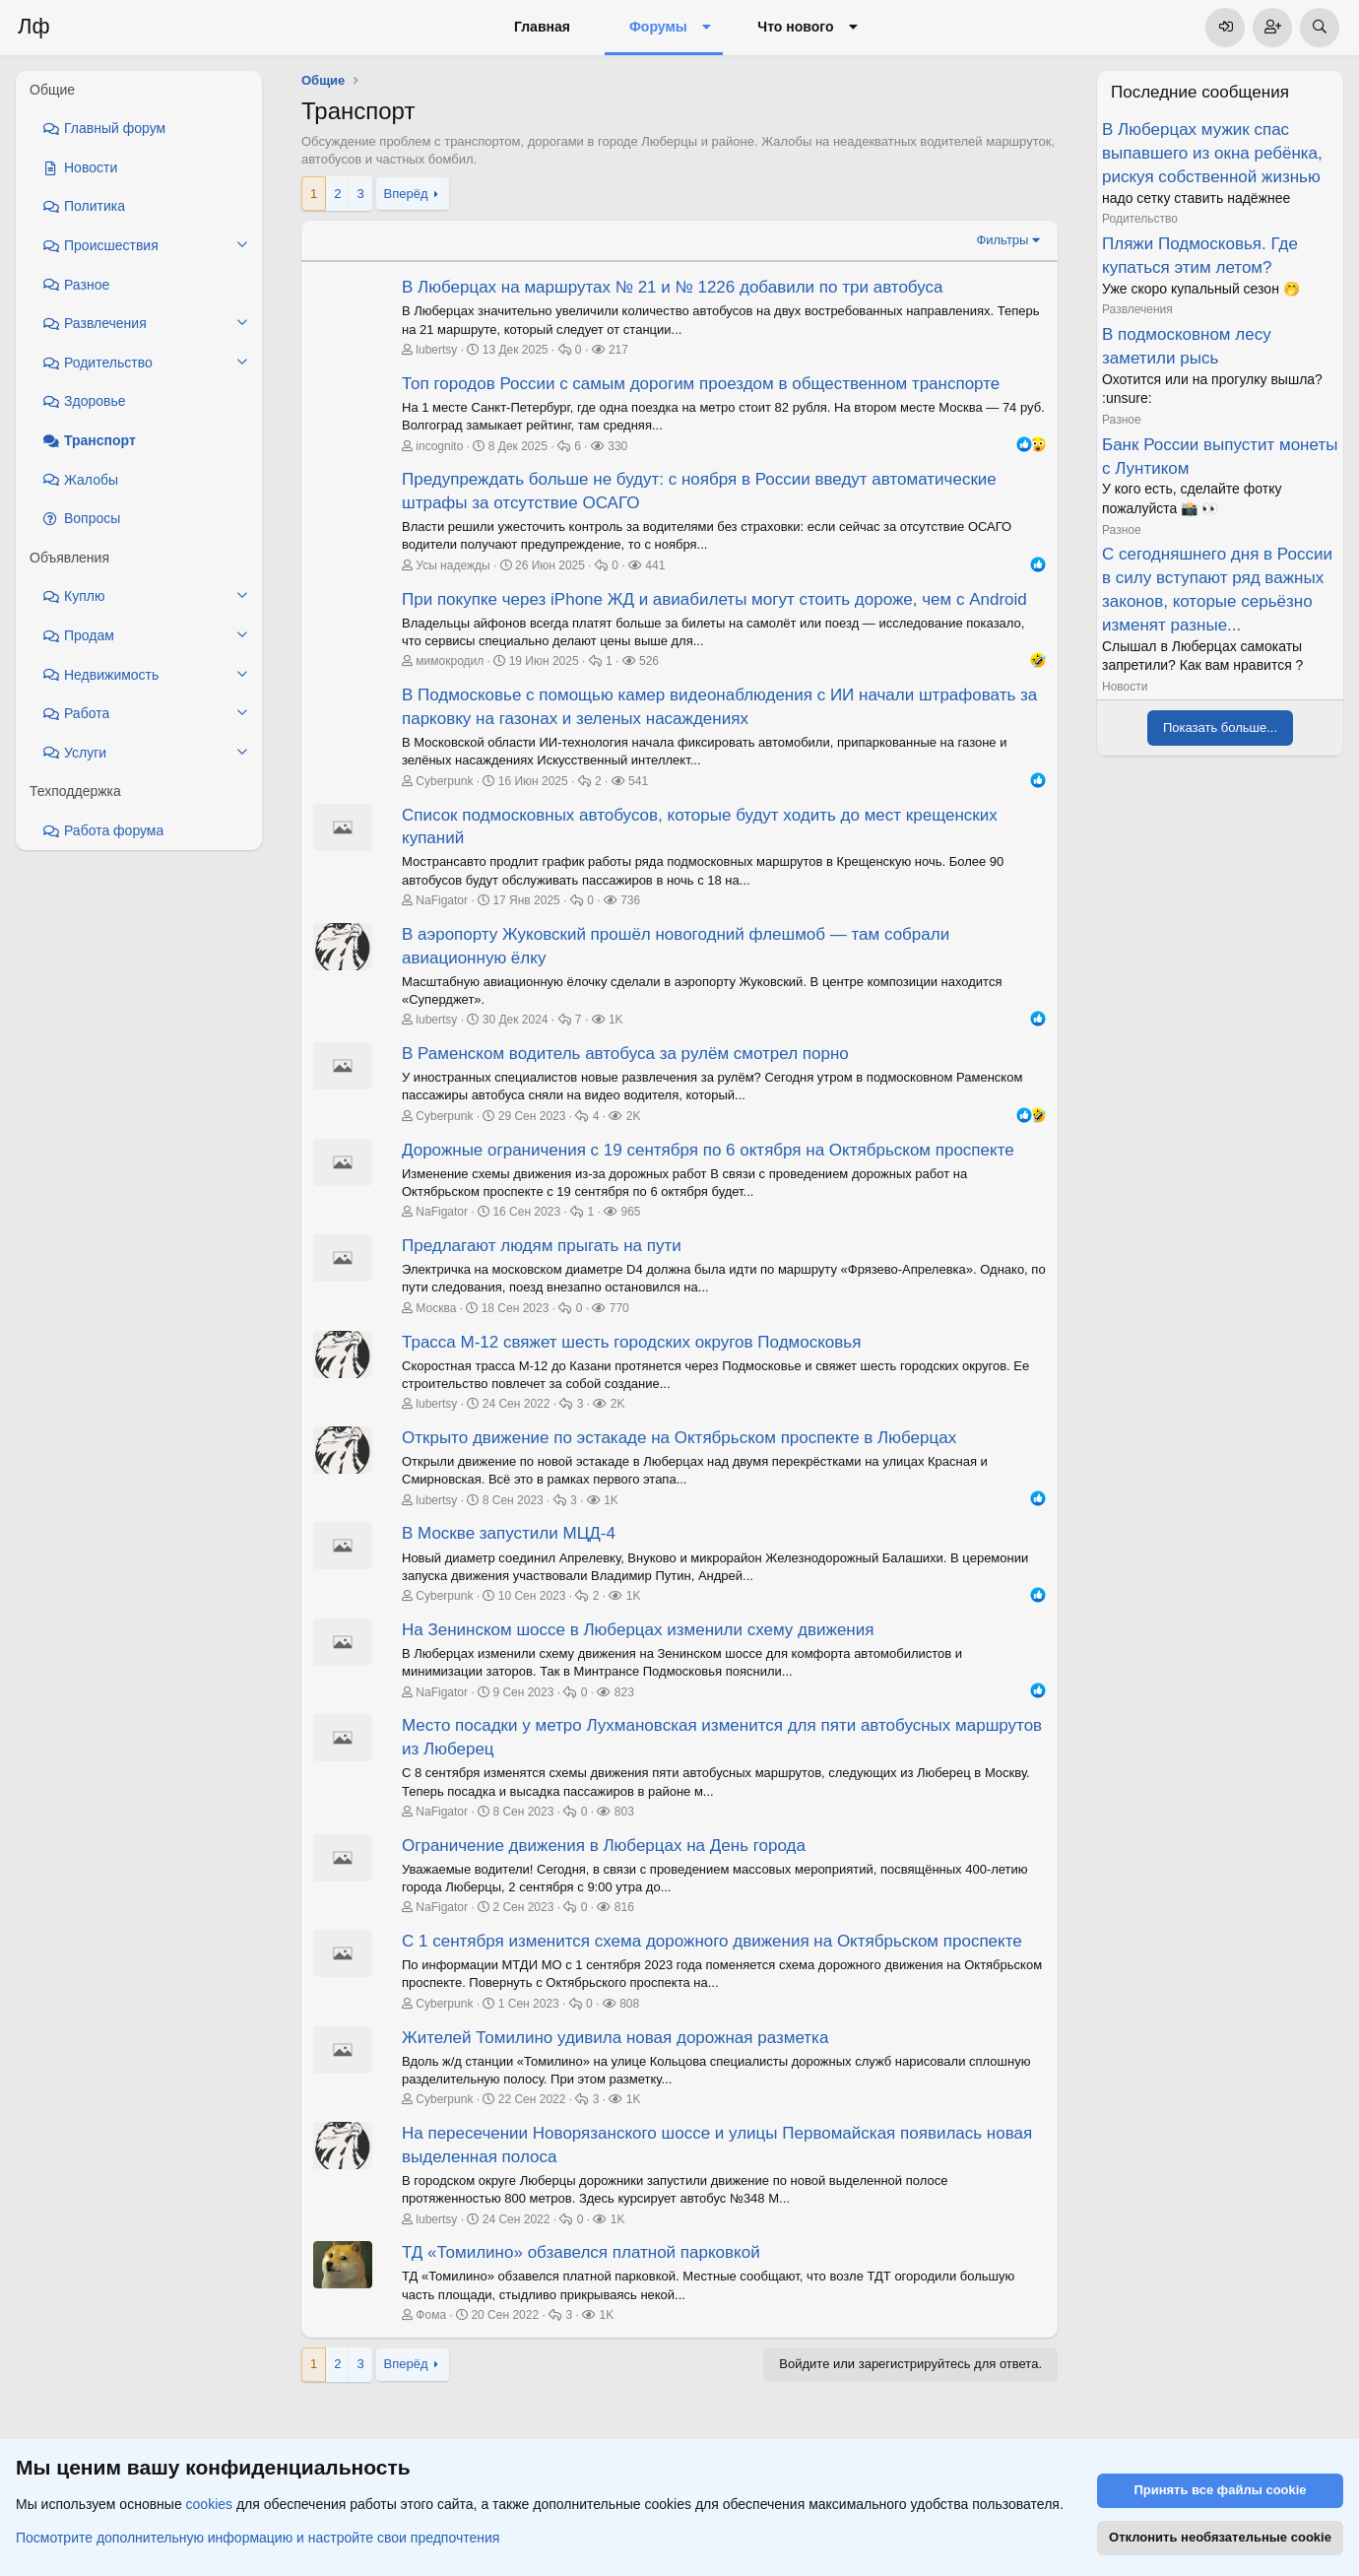 The width and height of the screenshot is (1359, 2576). What do you see at coordinates (649, 661) in the screenshot?
I see `526` at bounding box center [649, 661].